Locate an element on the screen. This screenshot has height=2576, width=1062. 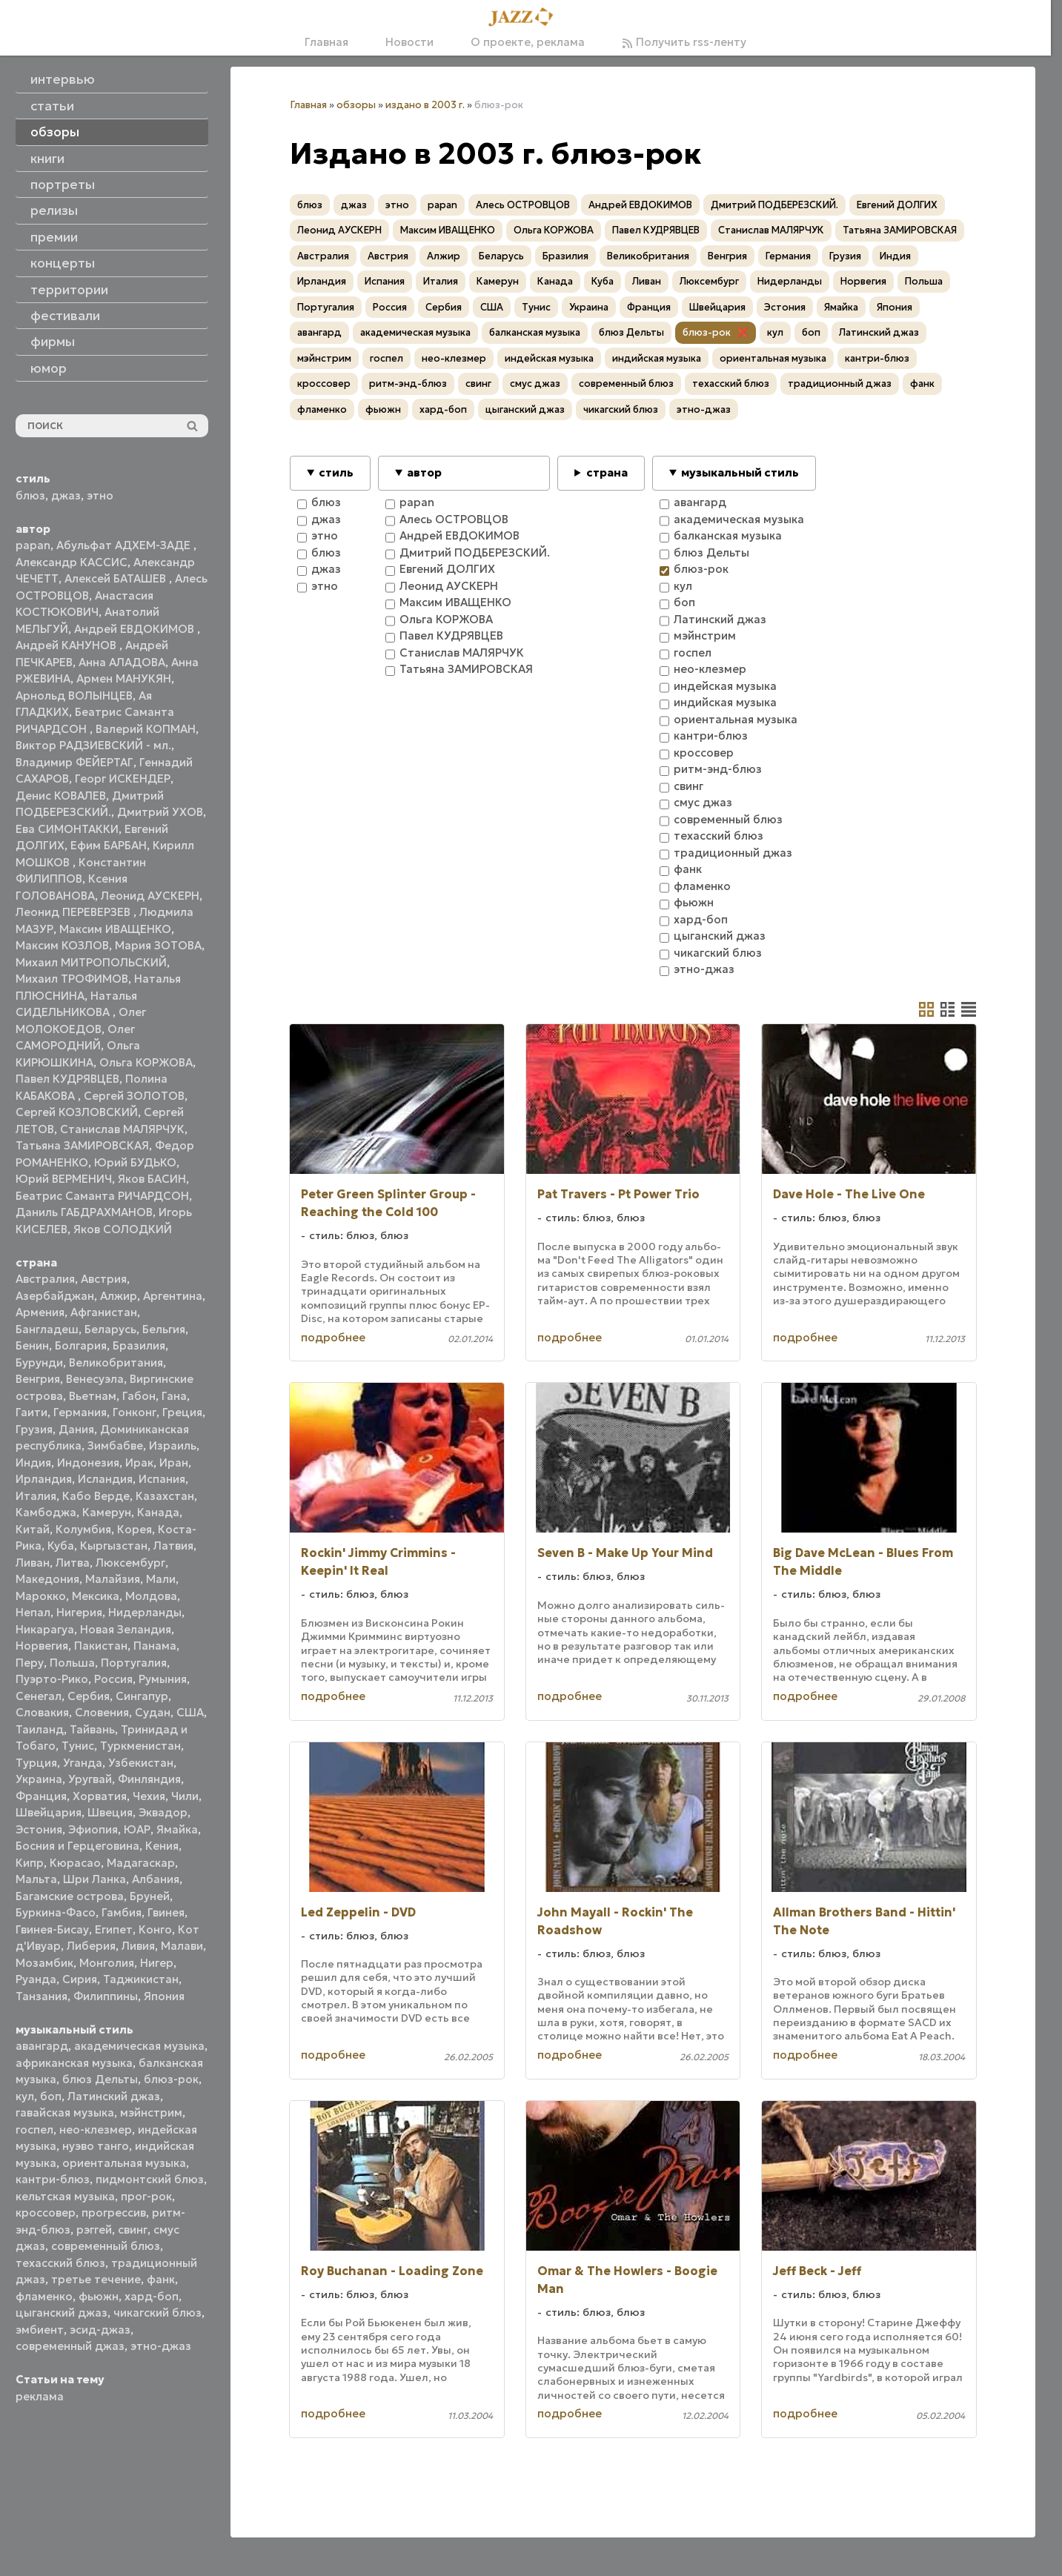
[Главная] is located at coordinates (525, 17).